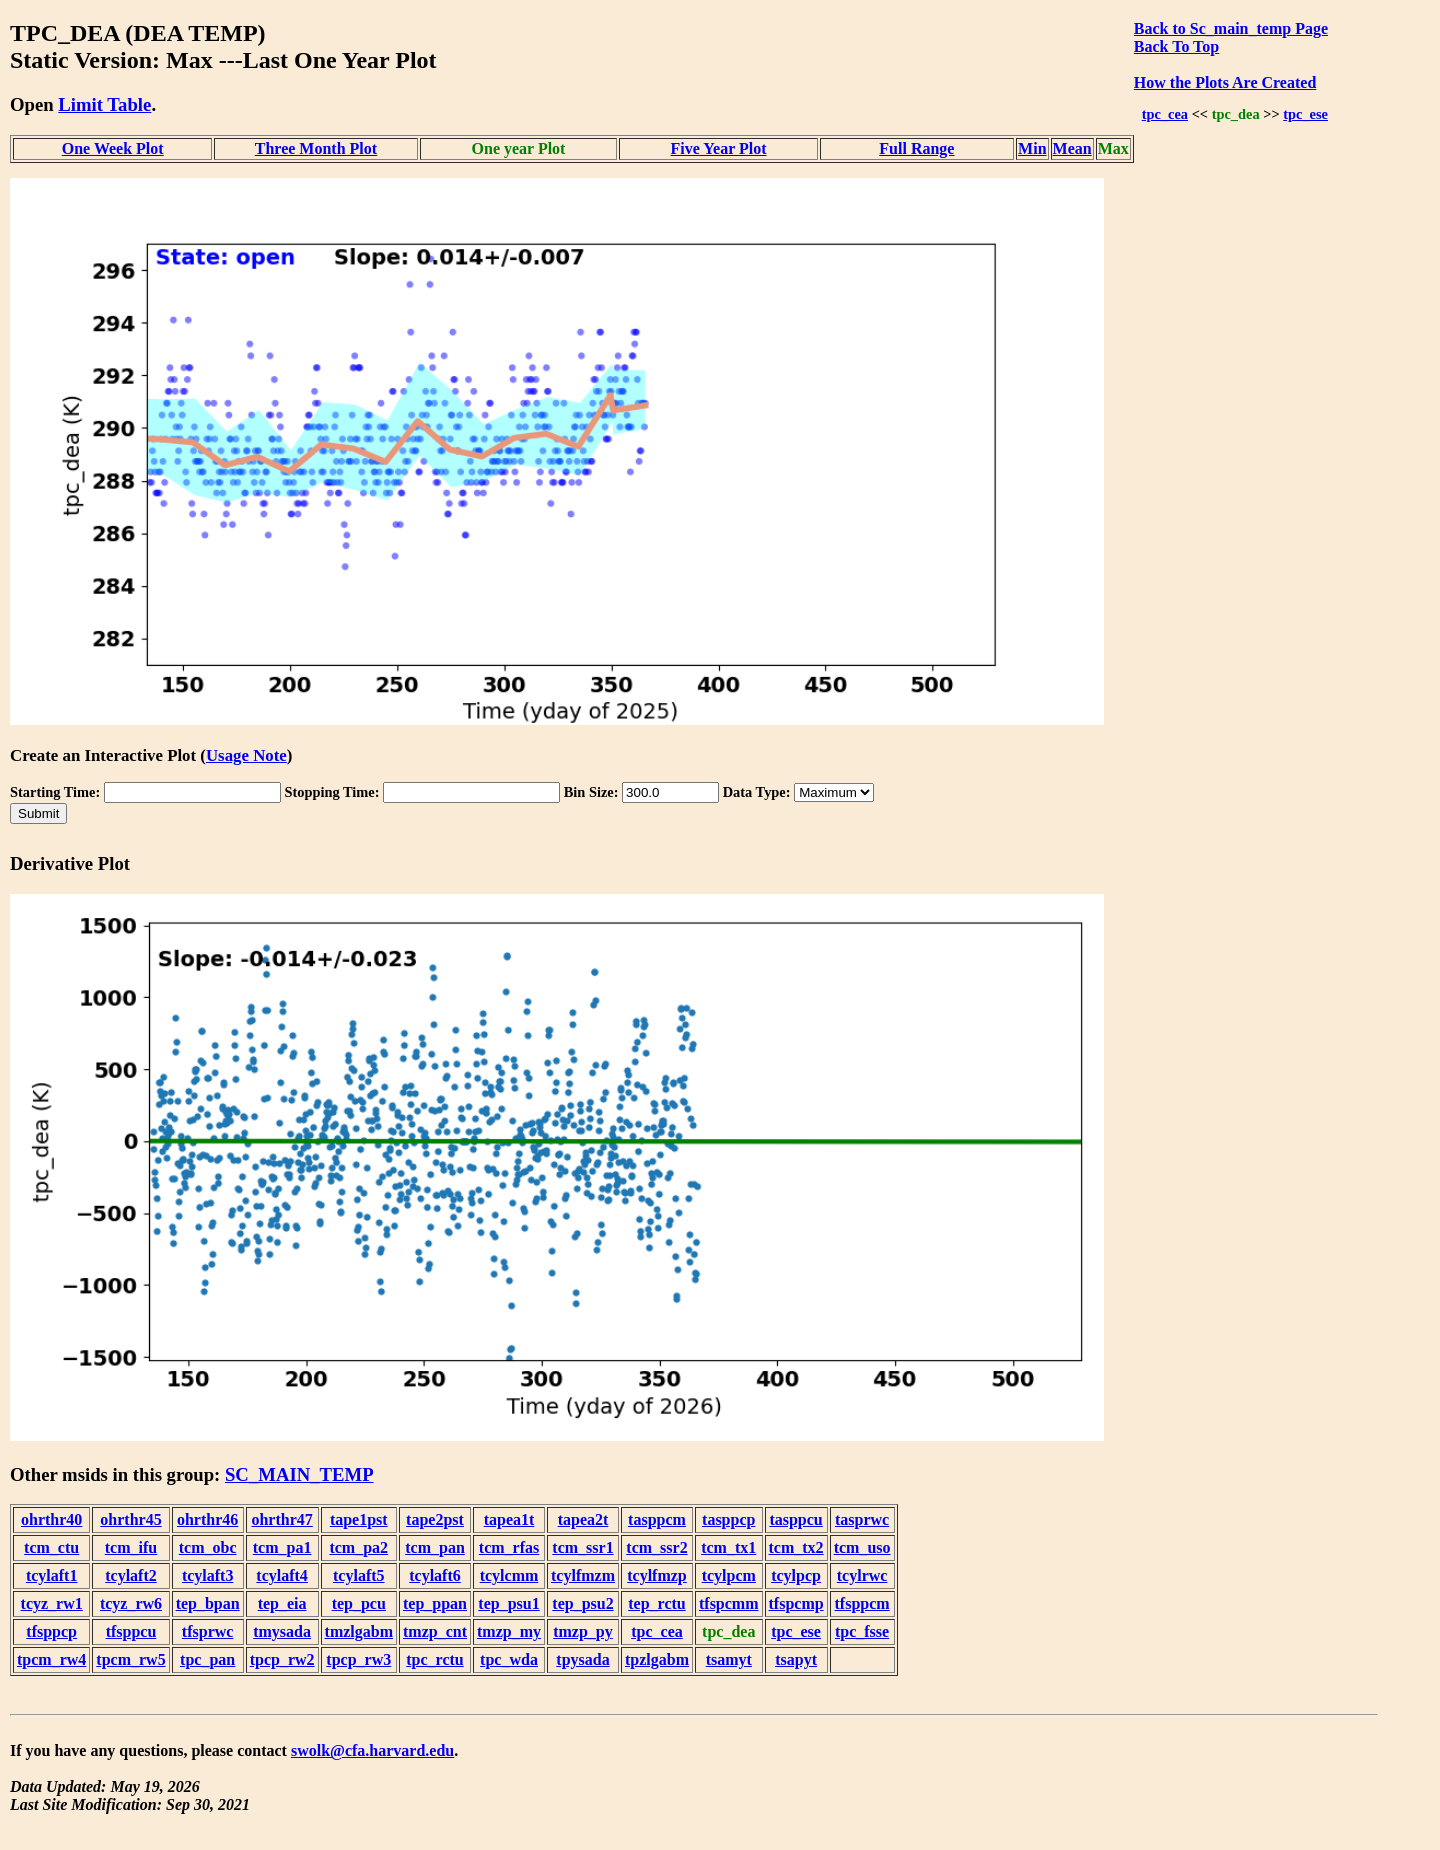 This screenshot has height=1850, width=1440. What do you see at coordinates (1032, 148) in the screenshot?
I see `Min` at bounding box center [1032, 148].